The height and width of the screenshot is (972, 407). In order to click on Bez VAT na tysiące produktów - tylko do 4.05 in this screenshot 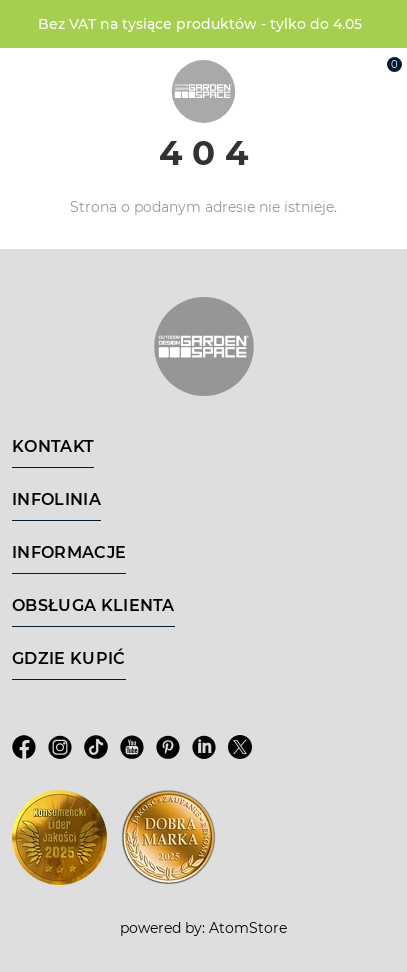, I will do `click(200, 24)`.